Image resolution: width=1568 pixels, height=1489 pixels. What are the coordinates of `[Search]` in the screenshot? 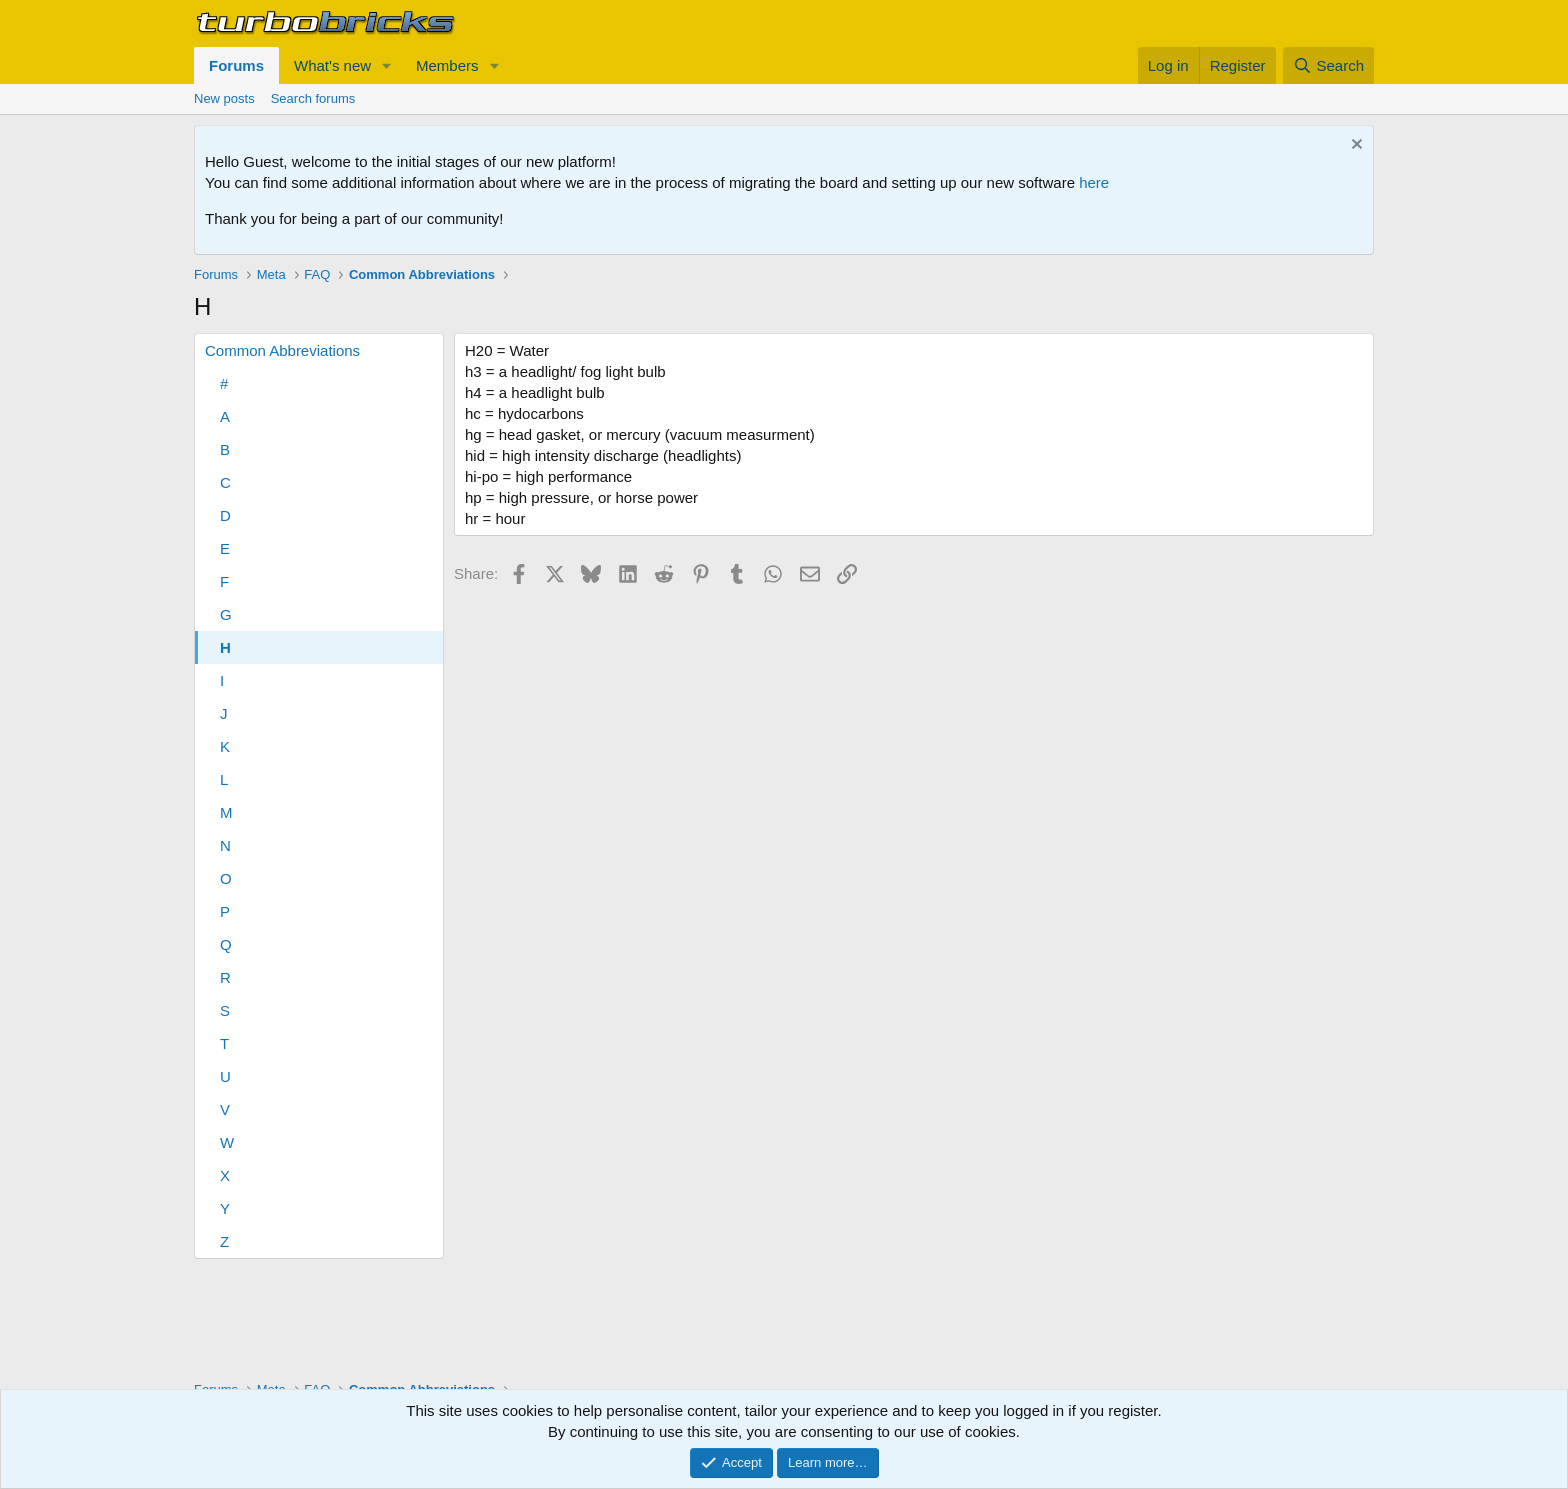 It's located at (1328, 65).